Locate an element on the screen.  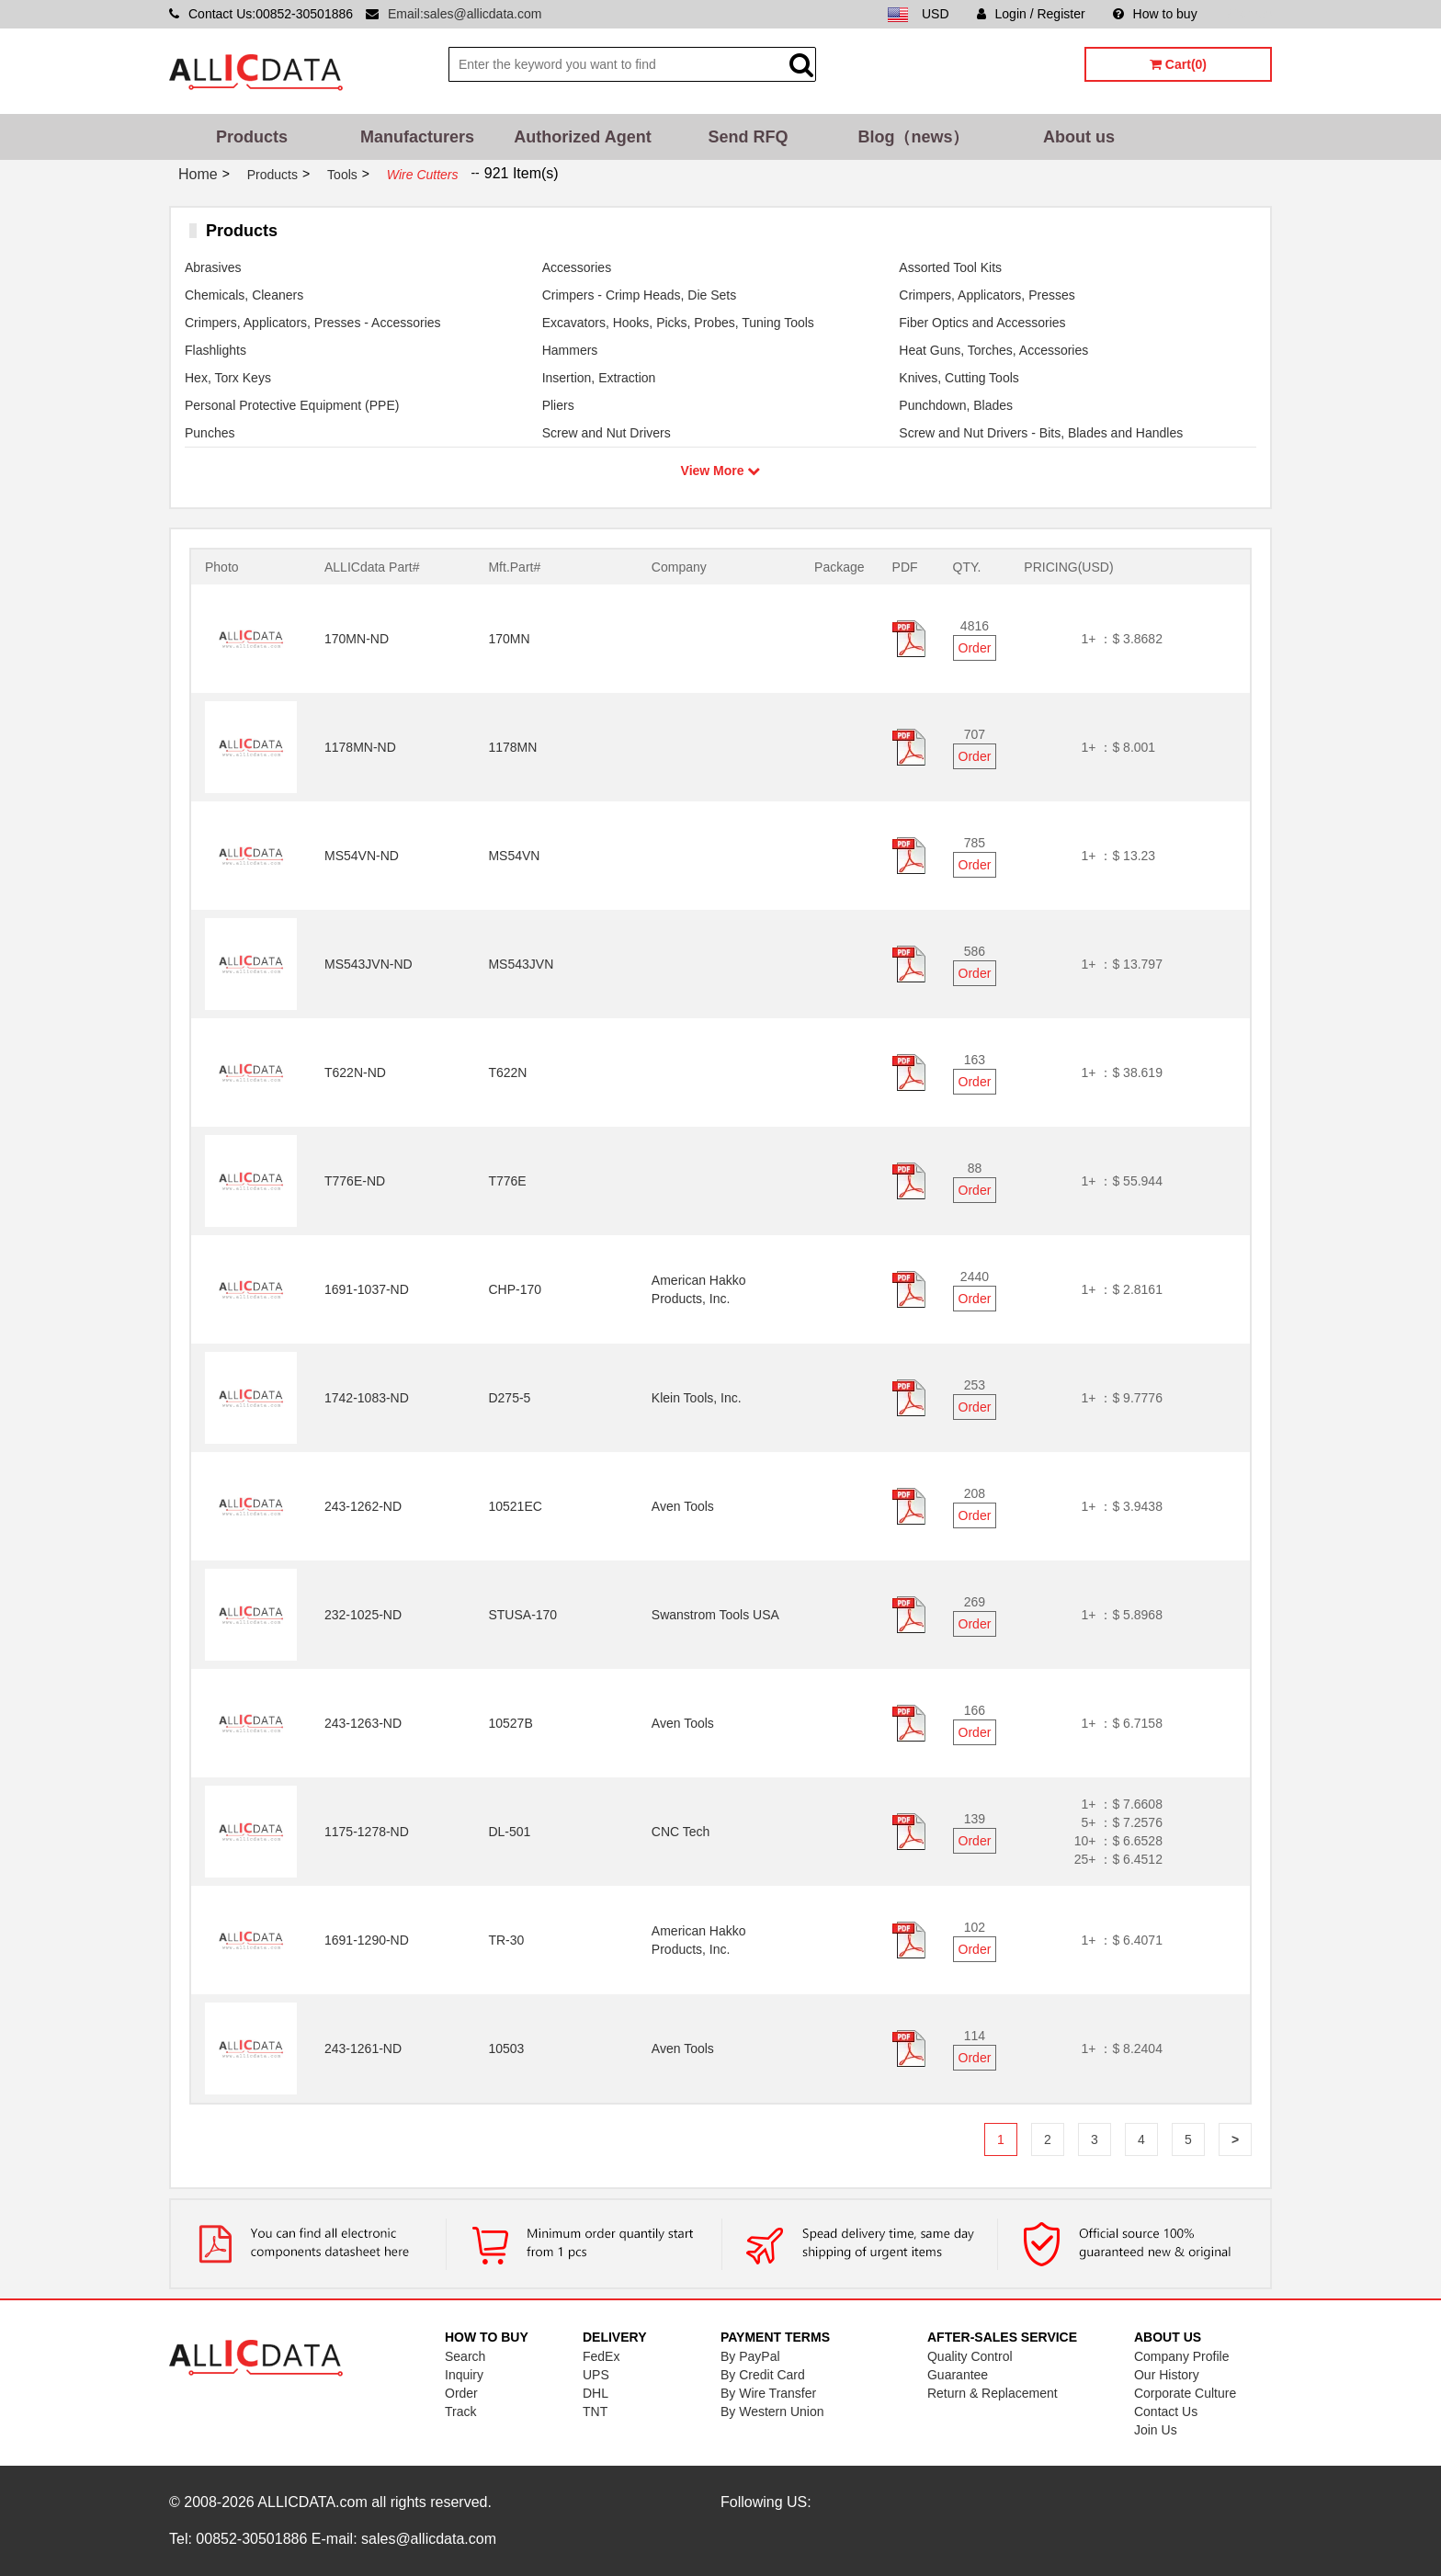
Flashlights is located at coordinates (215, 350).